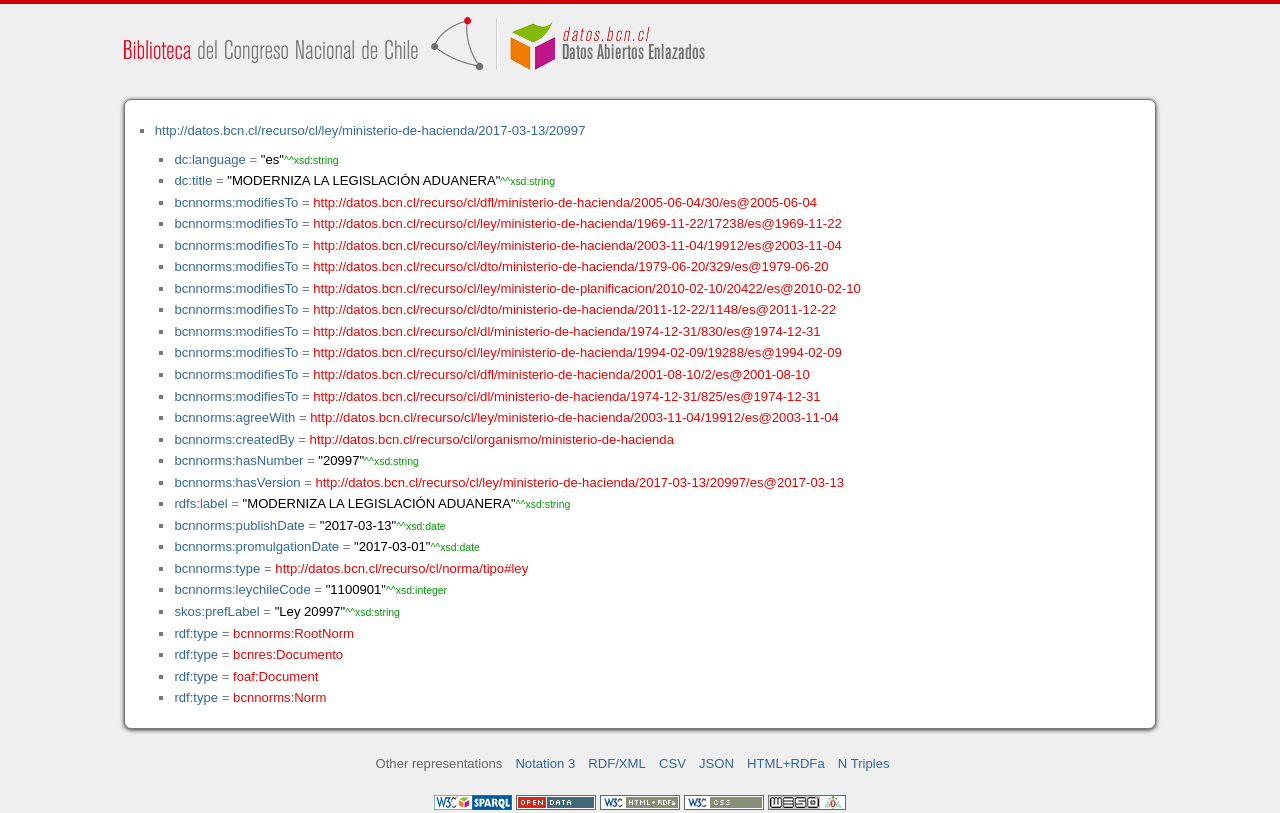 This screenshot has height=813, width=1280. What do you see at coordinates (566, 396) in the screenshot?
I see `http://datos.bcn.cl/recurso/cl/dl/ministerio-de-hacienda/1974-12-31/825/es@1974-12-31` at bounding box center [566, 396].